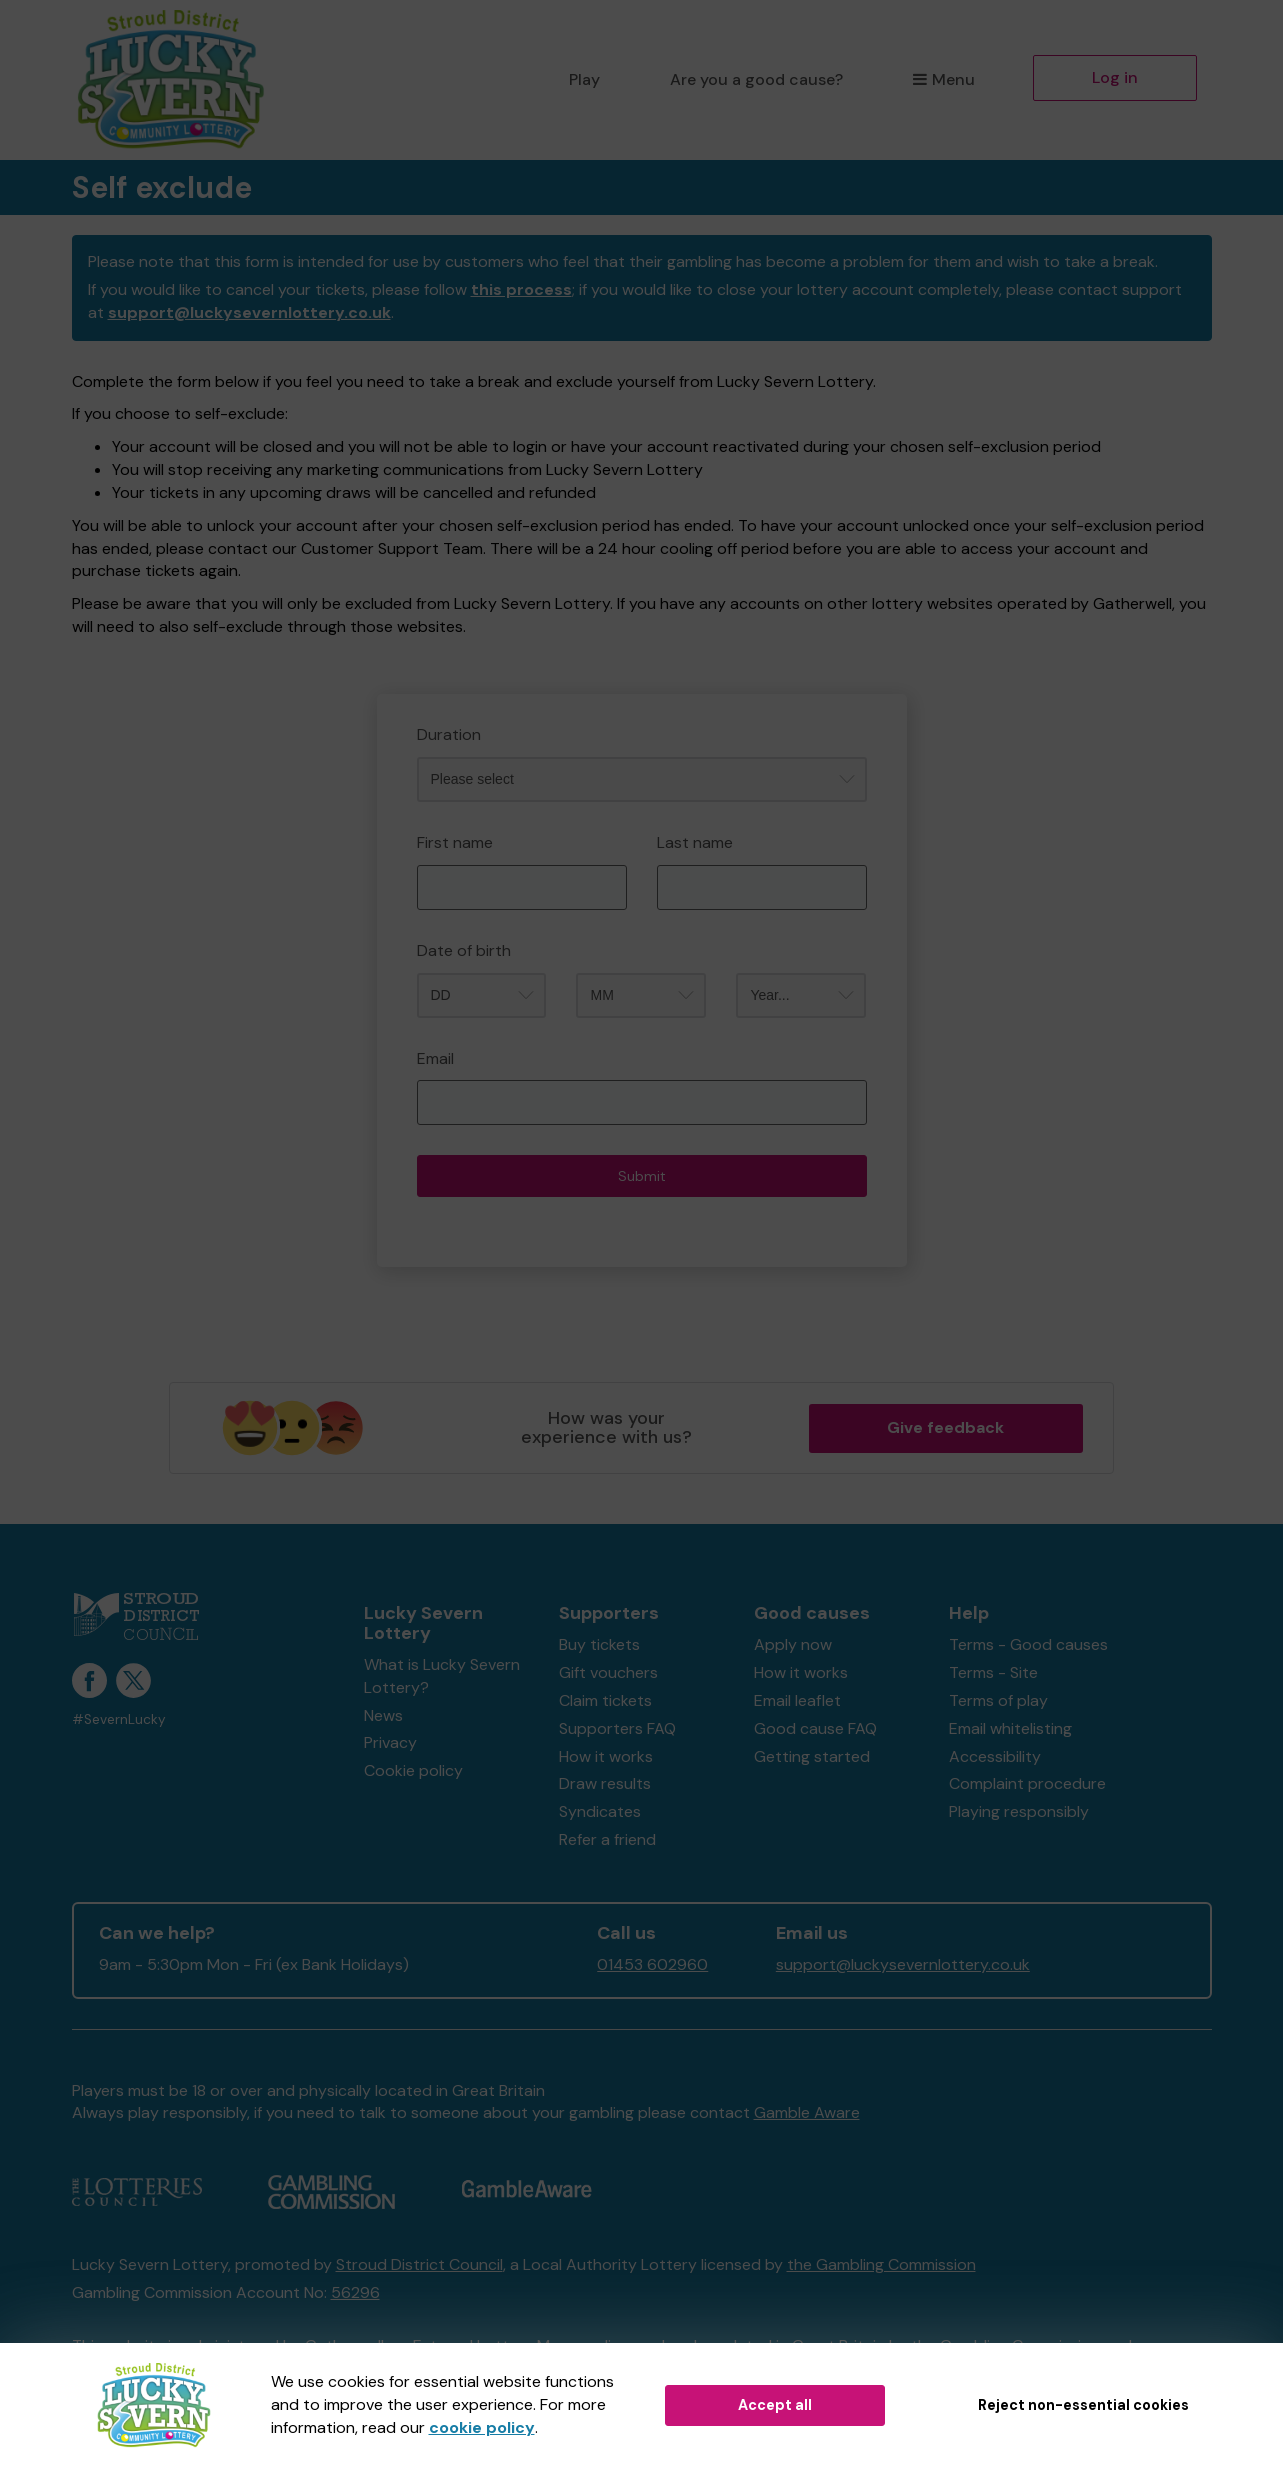  Describe the element at coordinates (449, 734) in the screenshot. I see `Duration` at that location.